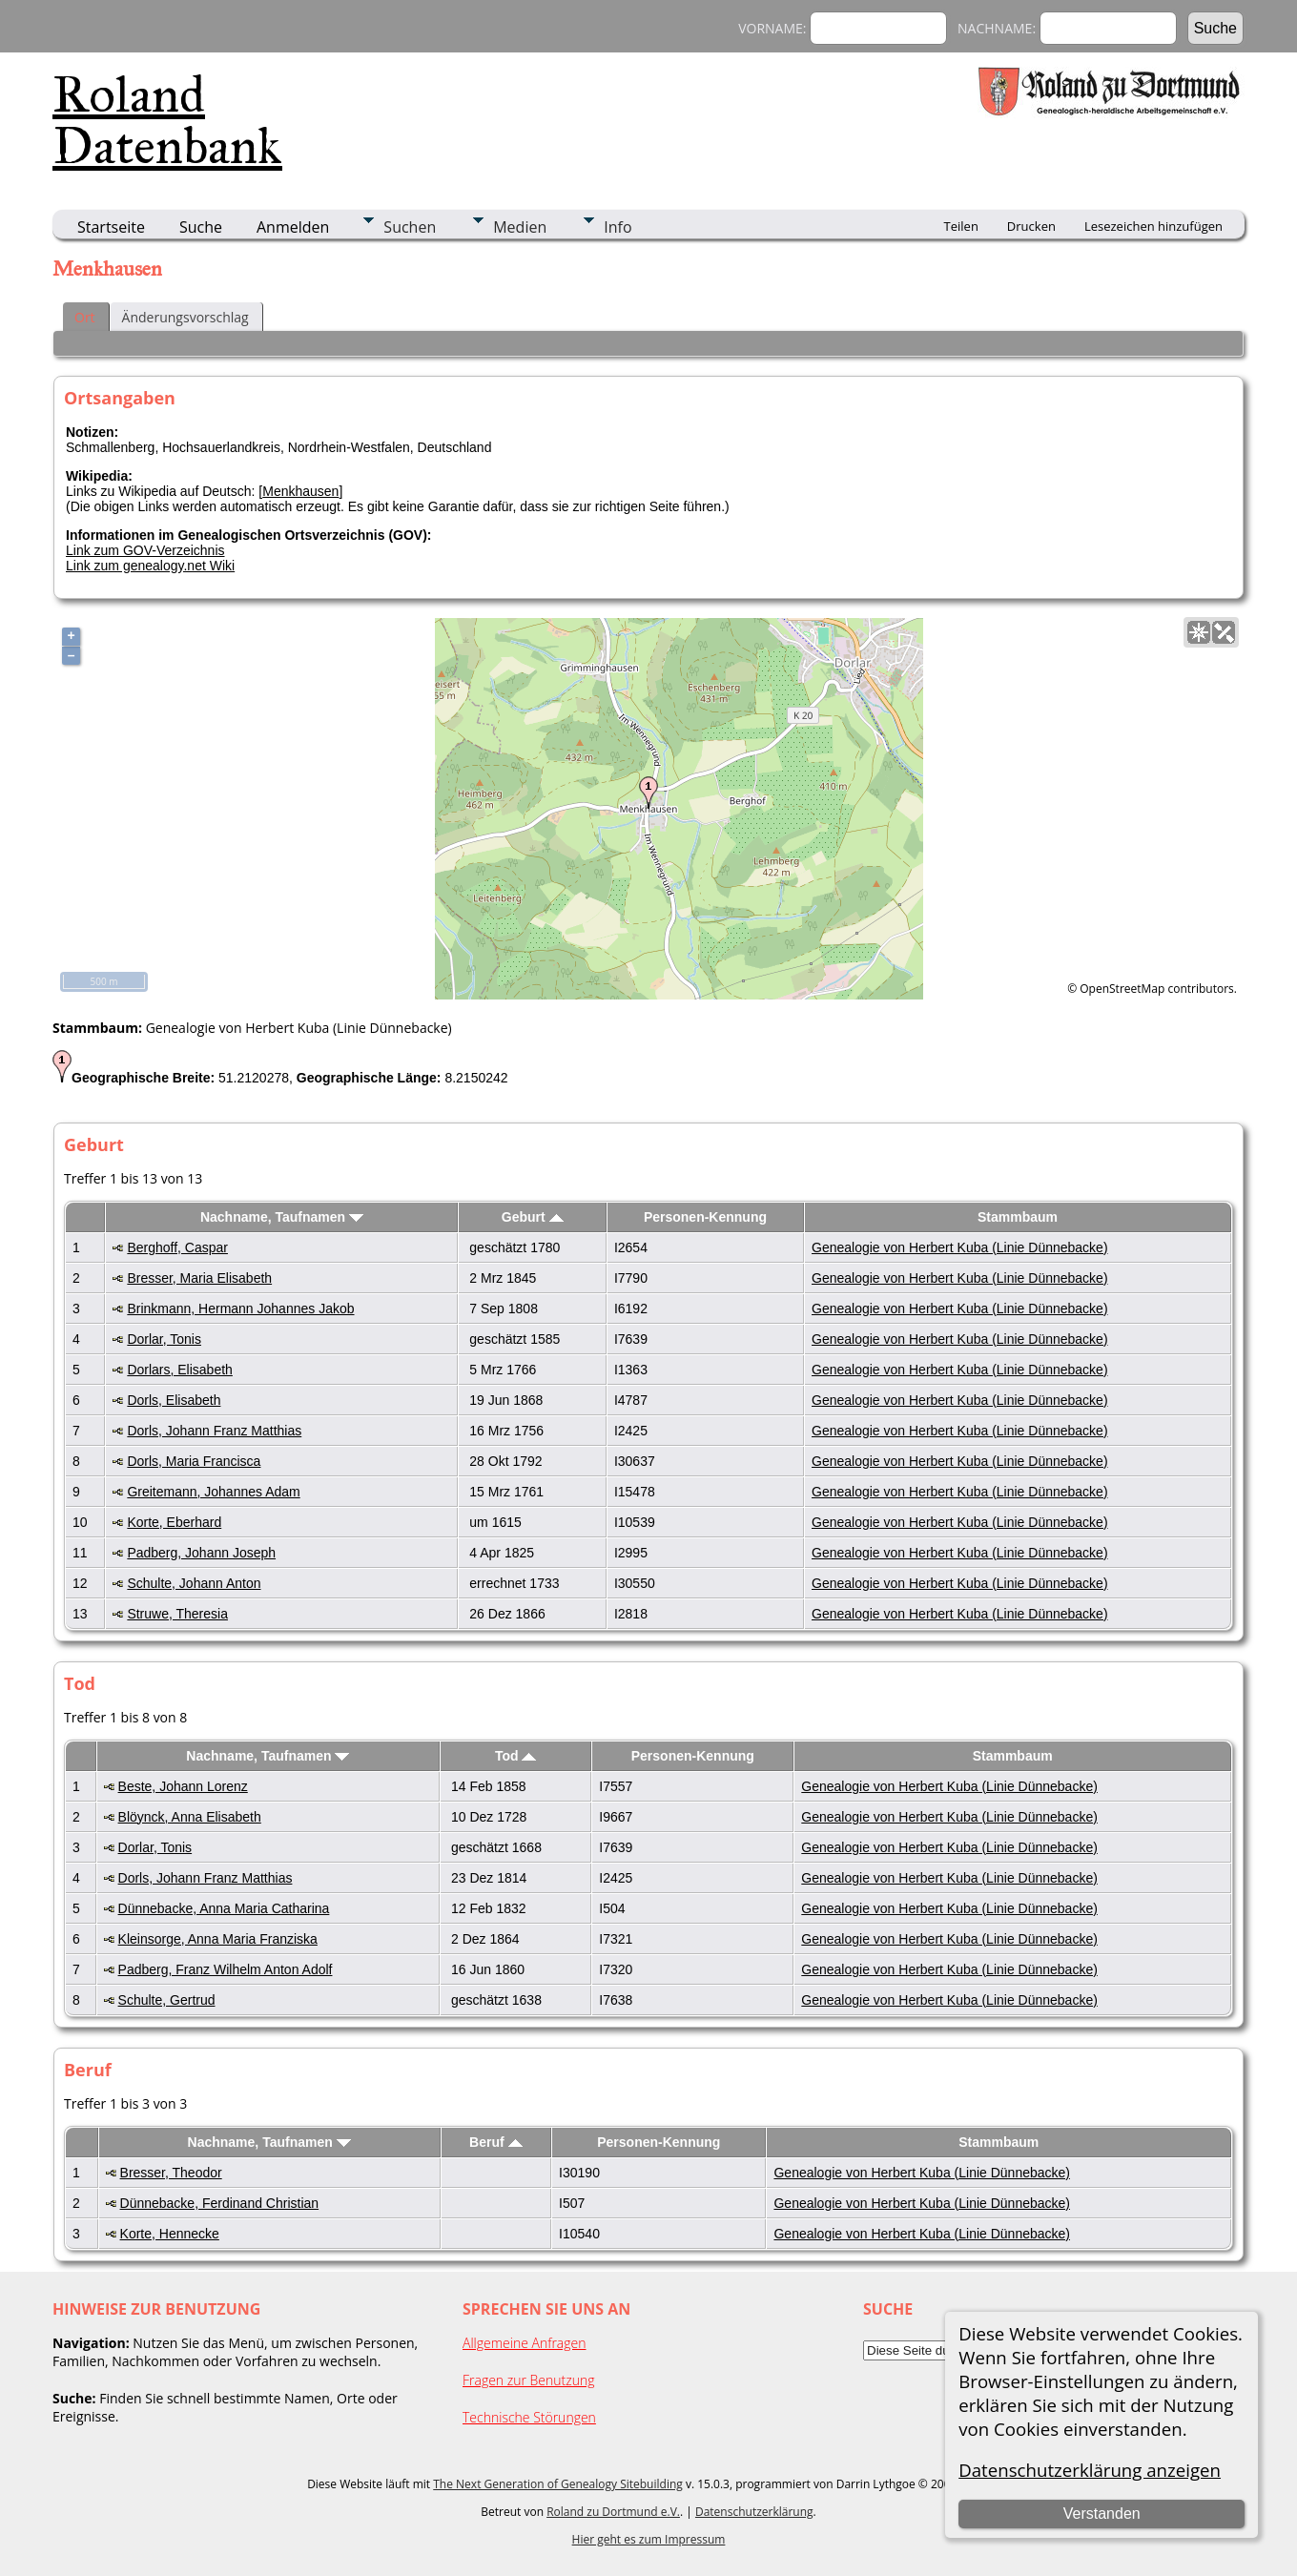  What do you see at coordinates (516, 1755) in the screenshot?
I see `Tod` at bounding box center [516, 1755].